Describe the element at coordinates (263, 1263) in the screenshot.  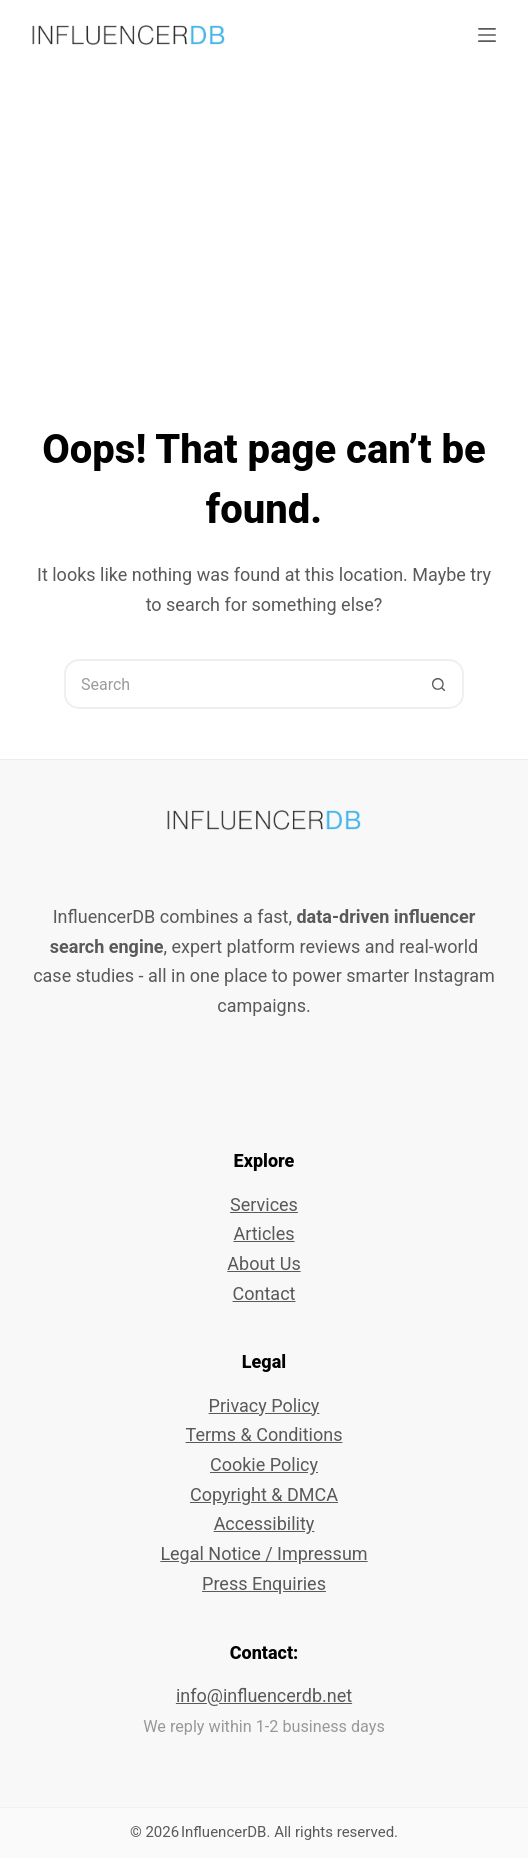
I see `About Us` at that location.